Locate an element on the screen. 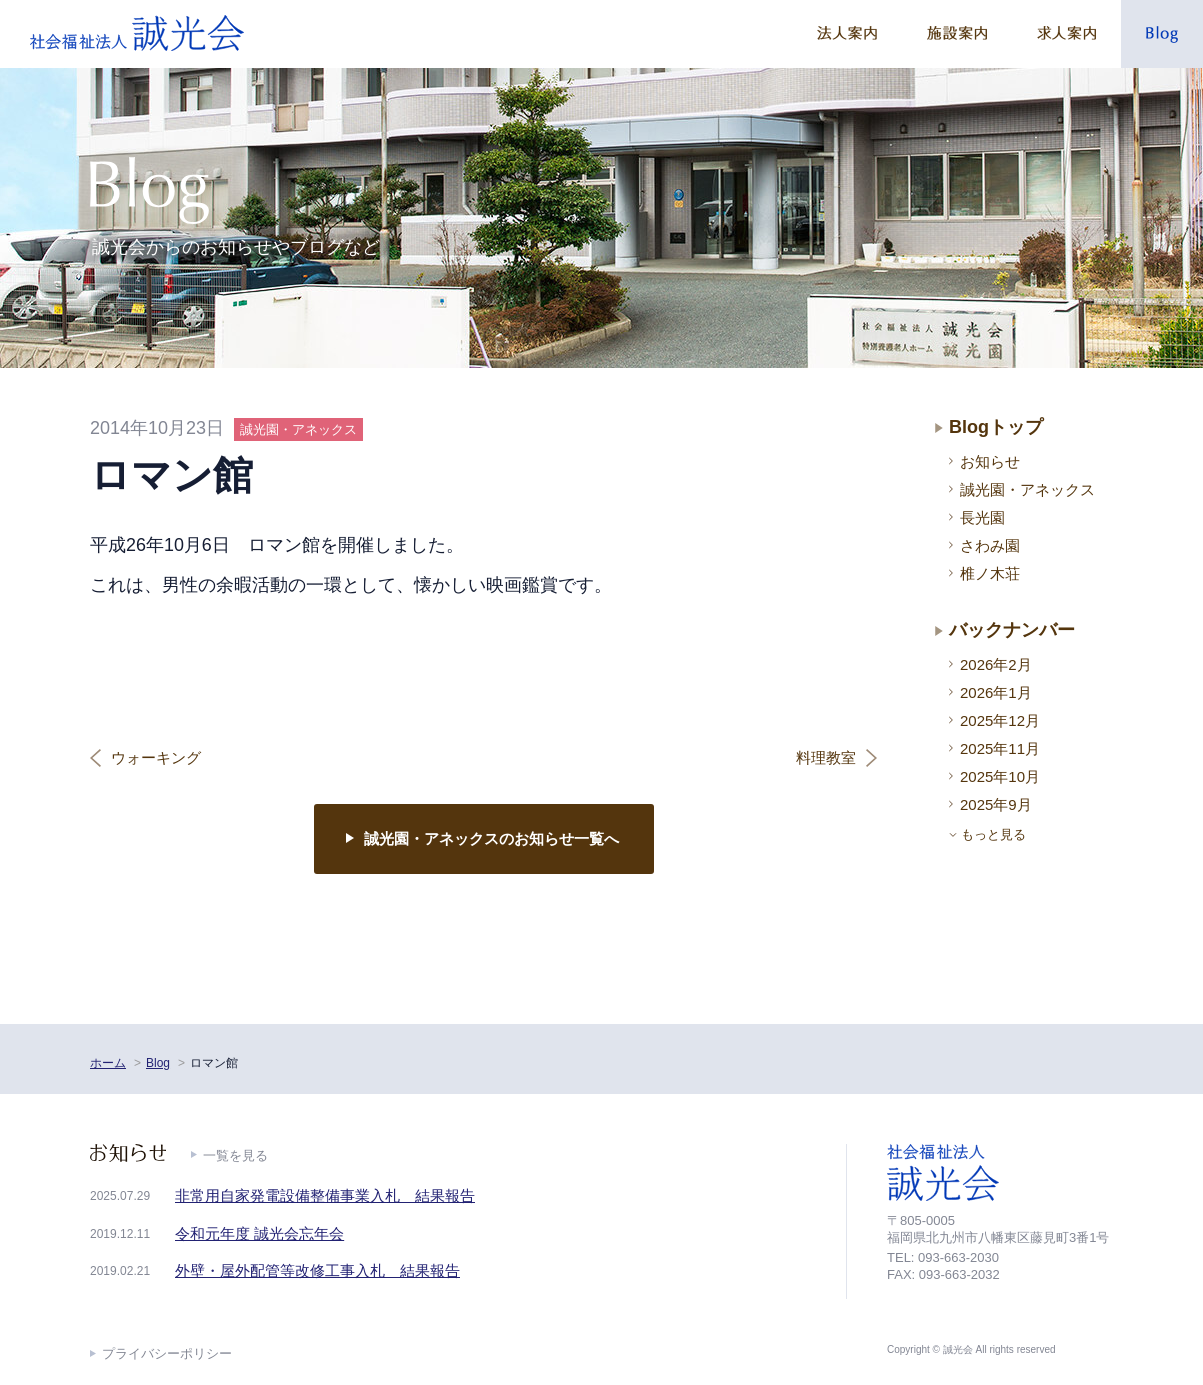 This screenshot has height=1385, width=1203. Blogトップ is located at coordinates (996, 427).